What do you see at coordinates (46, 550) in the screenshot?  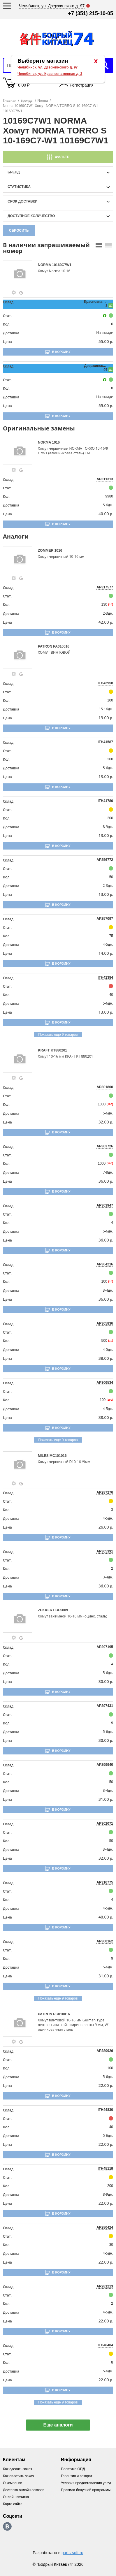 I see `ZOMMER` at bounding box center [46, 550].